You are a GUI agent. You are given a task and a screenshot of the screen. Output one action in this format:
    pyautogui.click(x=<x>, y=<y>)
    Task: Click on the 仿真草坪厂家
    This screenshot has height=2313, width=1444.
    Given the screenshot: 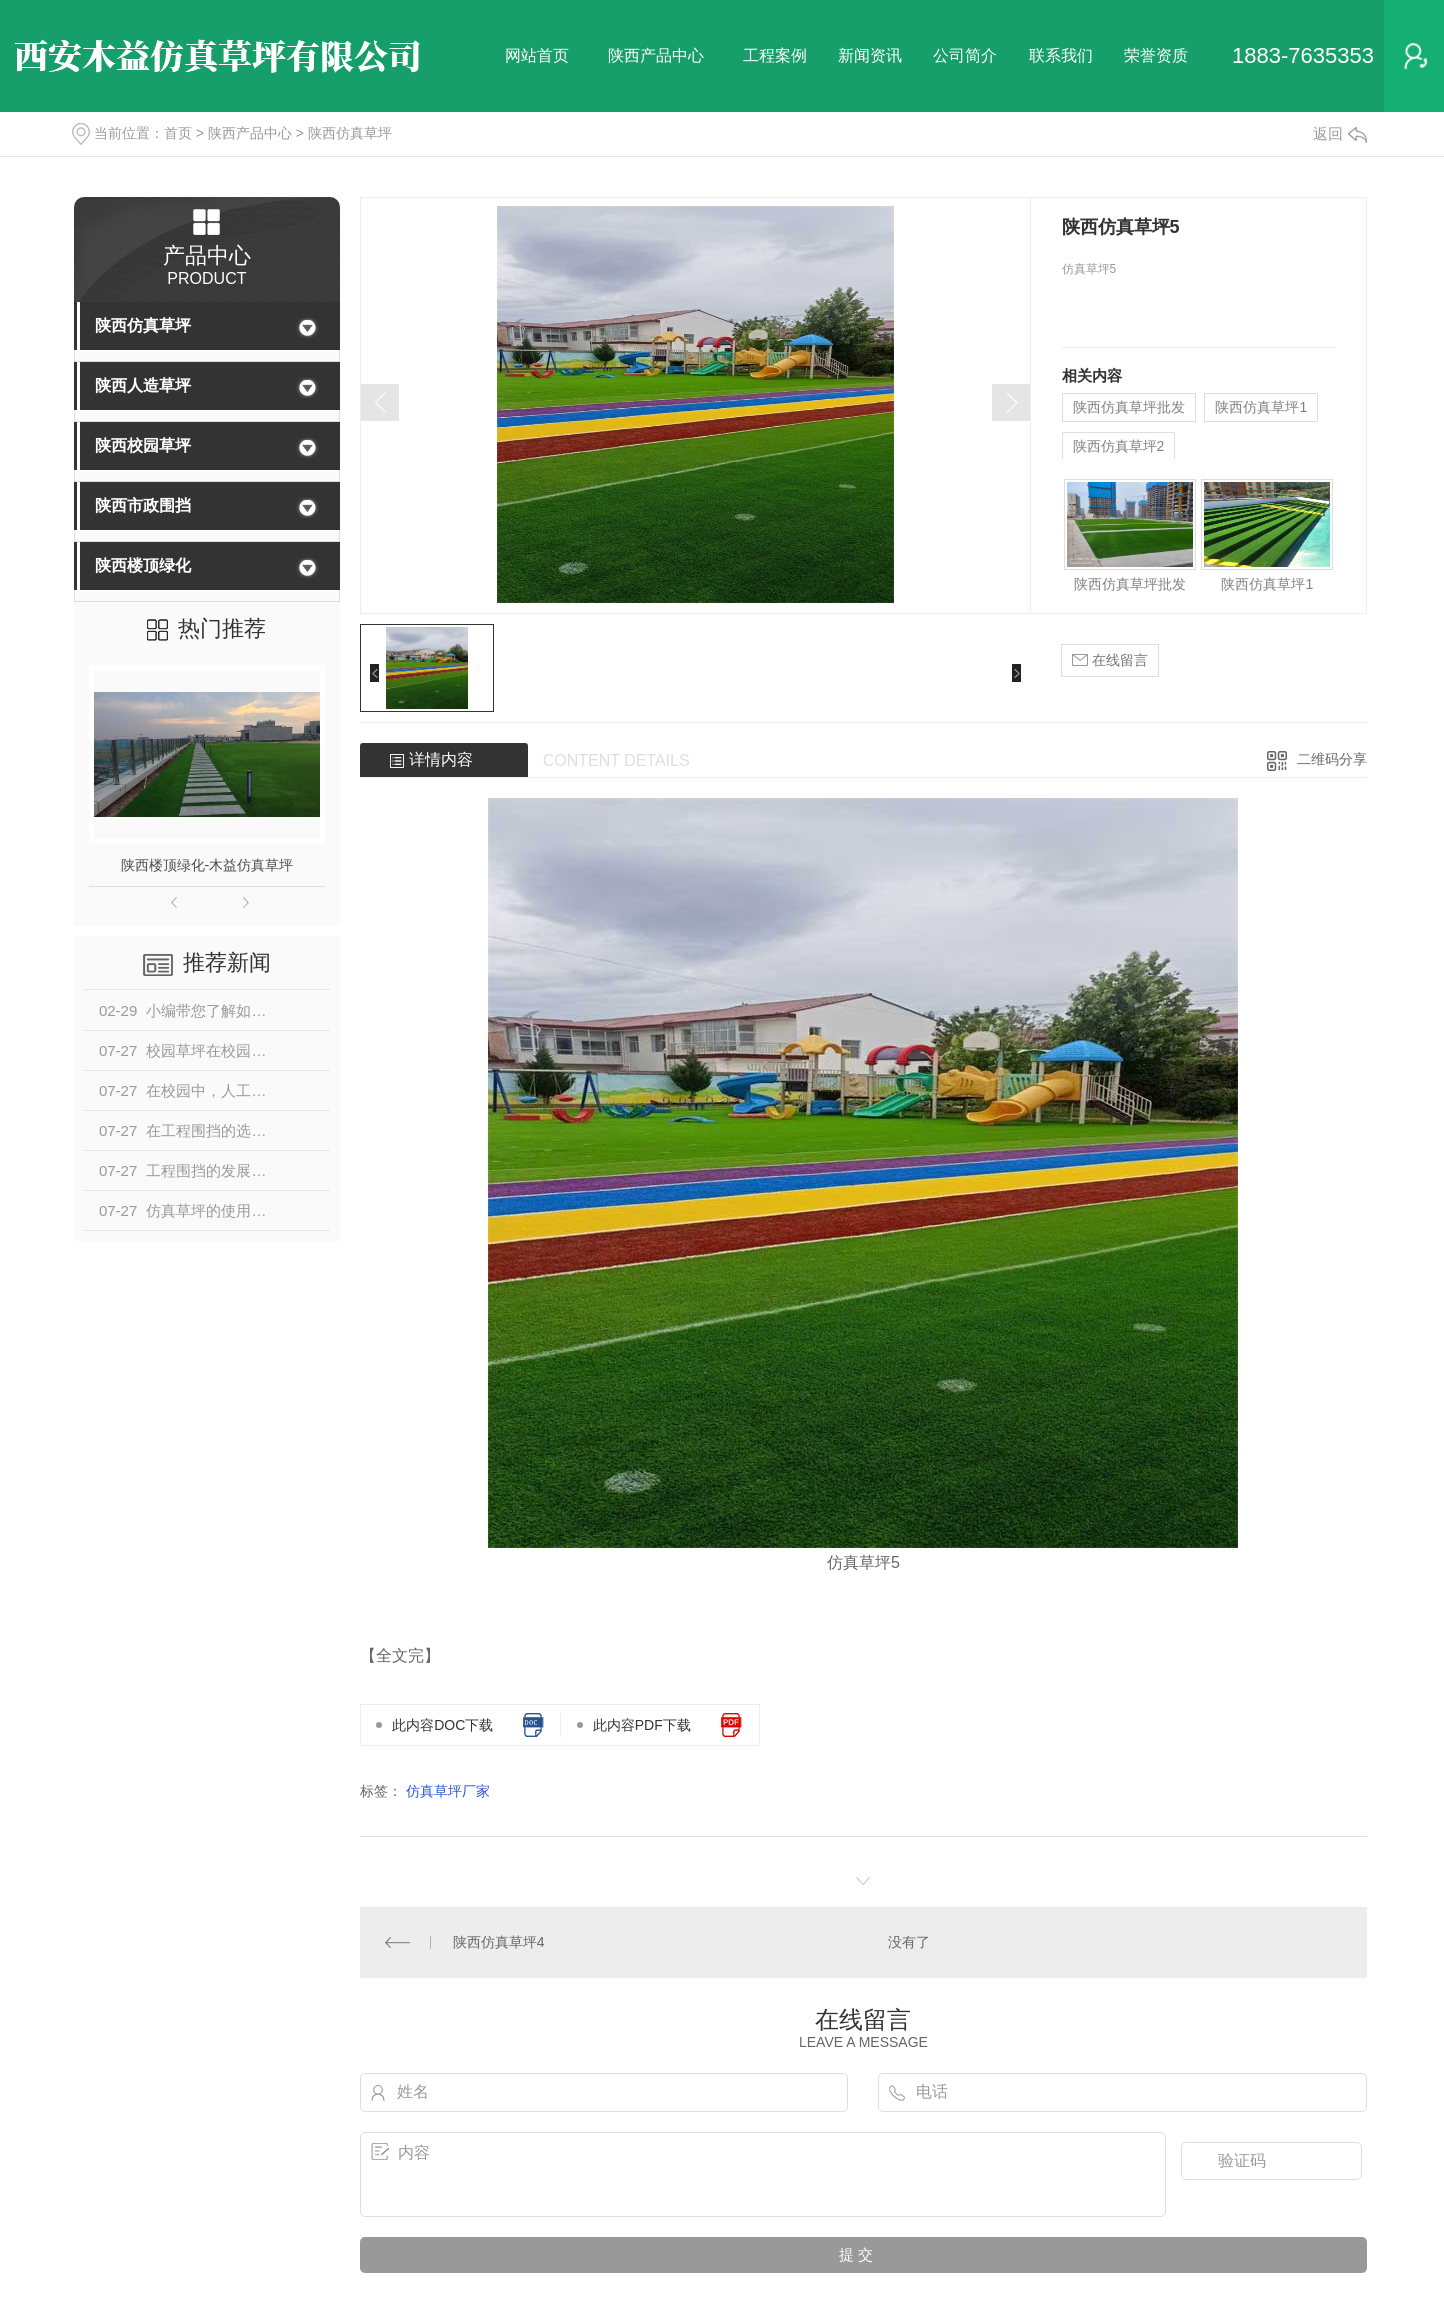 What is the action you would take?
    pyautogui.click(x=448, y=1791)
    